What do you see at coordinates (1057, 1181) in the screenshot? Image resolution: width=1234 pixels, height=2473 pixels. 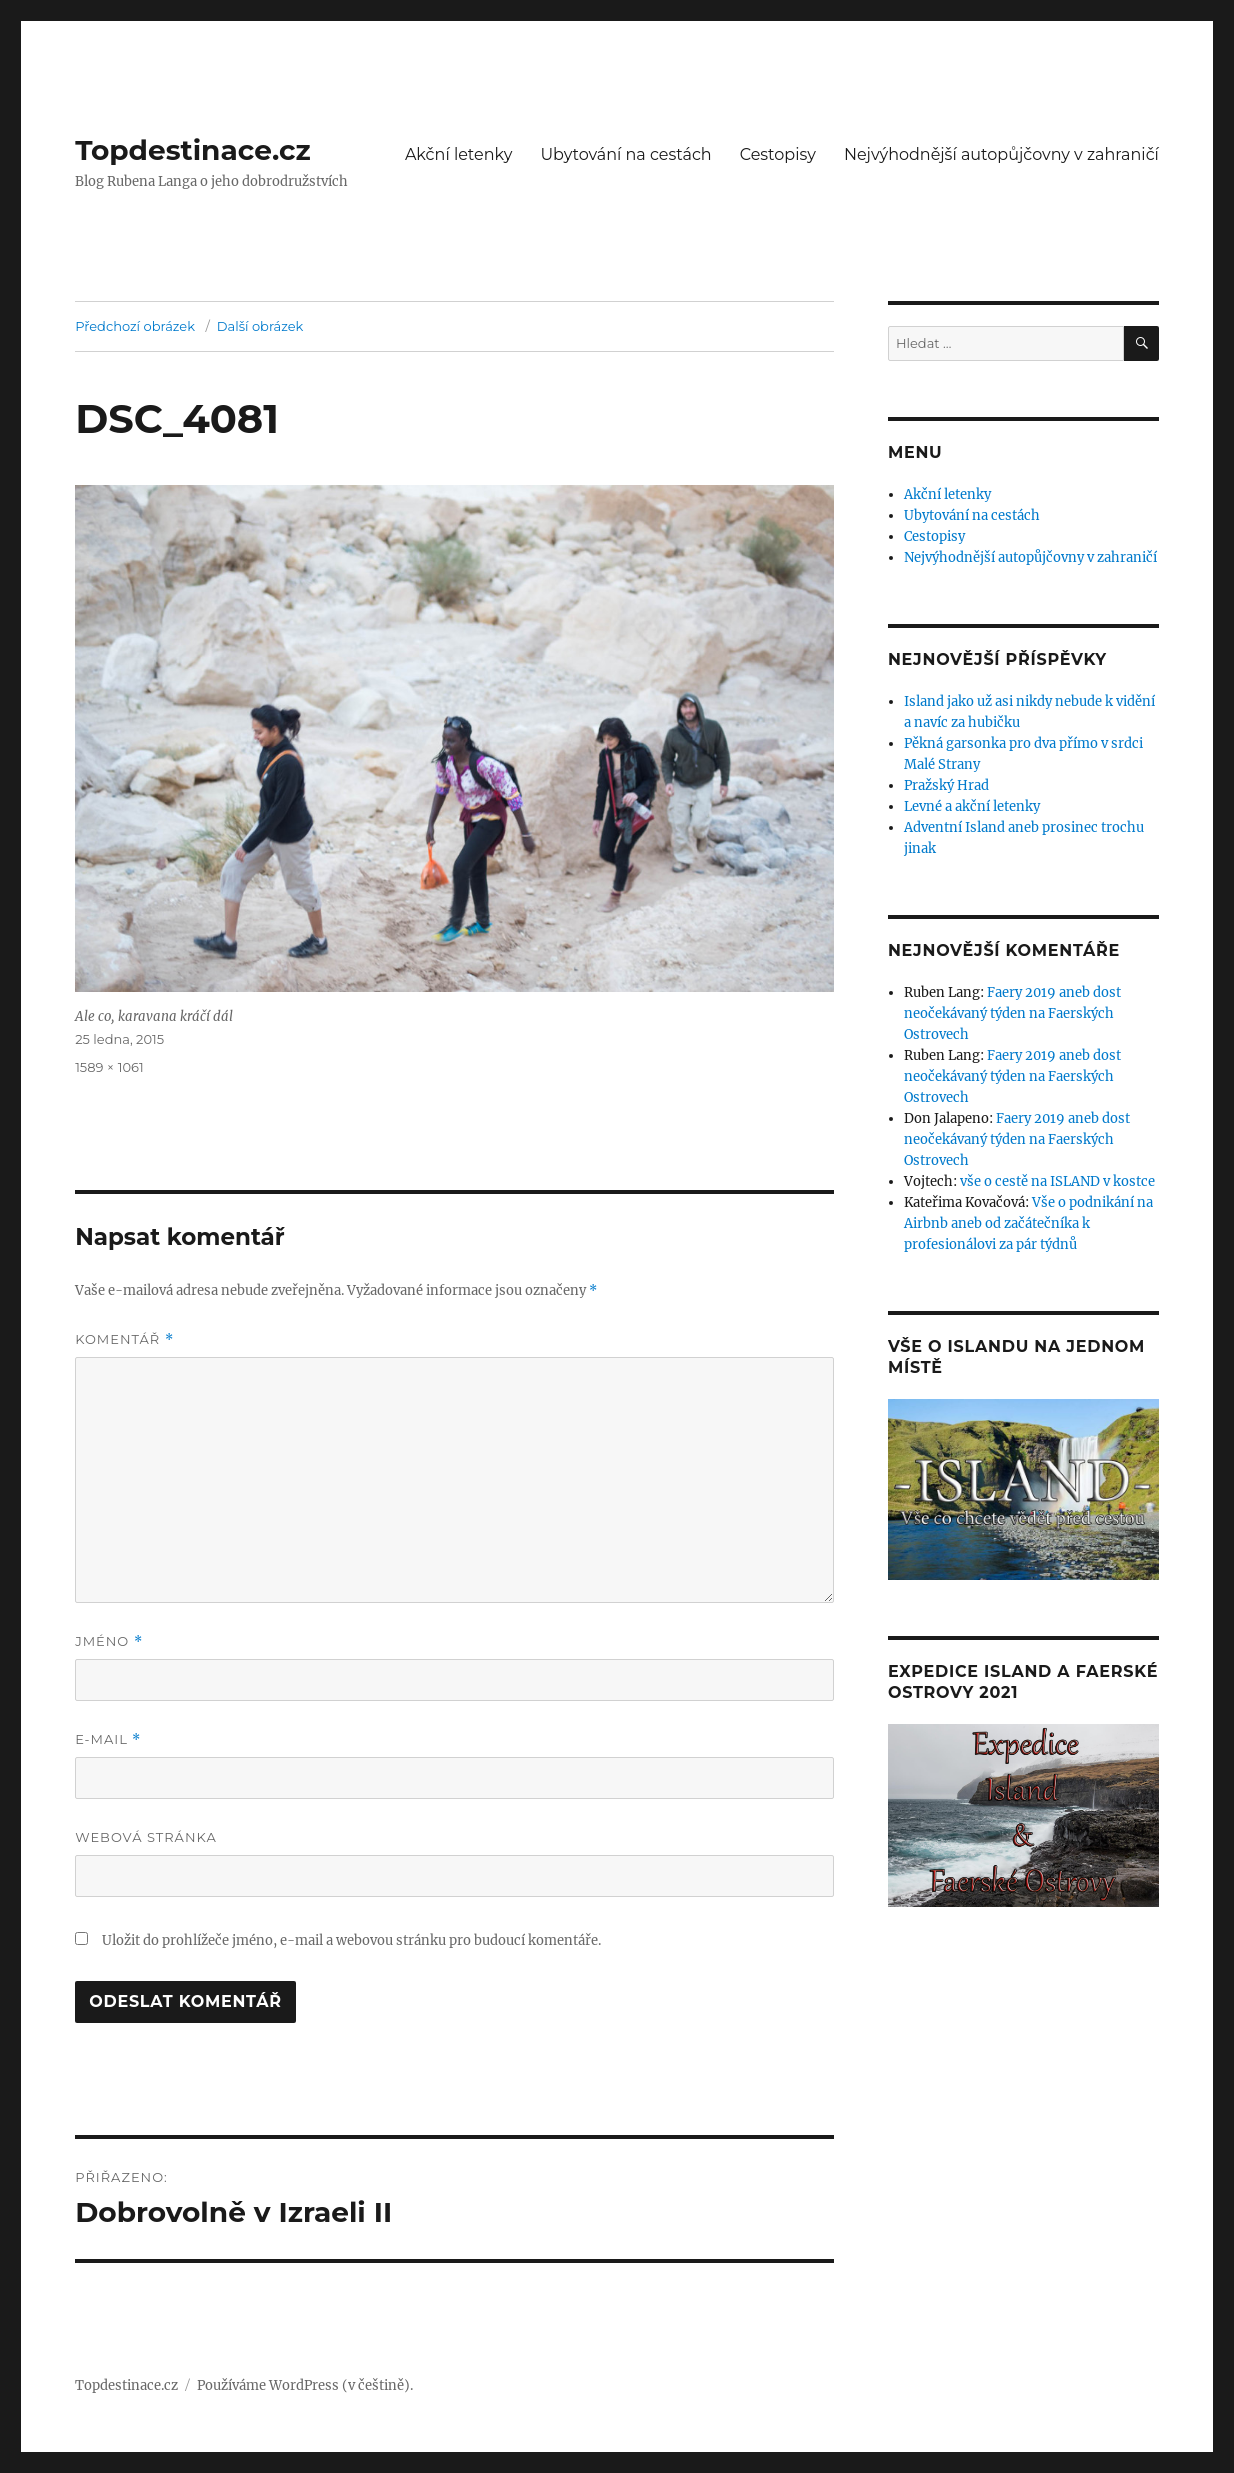 I see `vše o cestě na ISLAND v kostce` at bounding box center [1057, 1181].